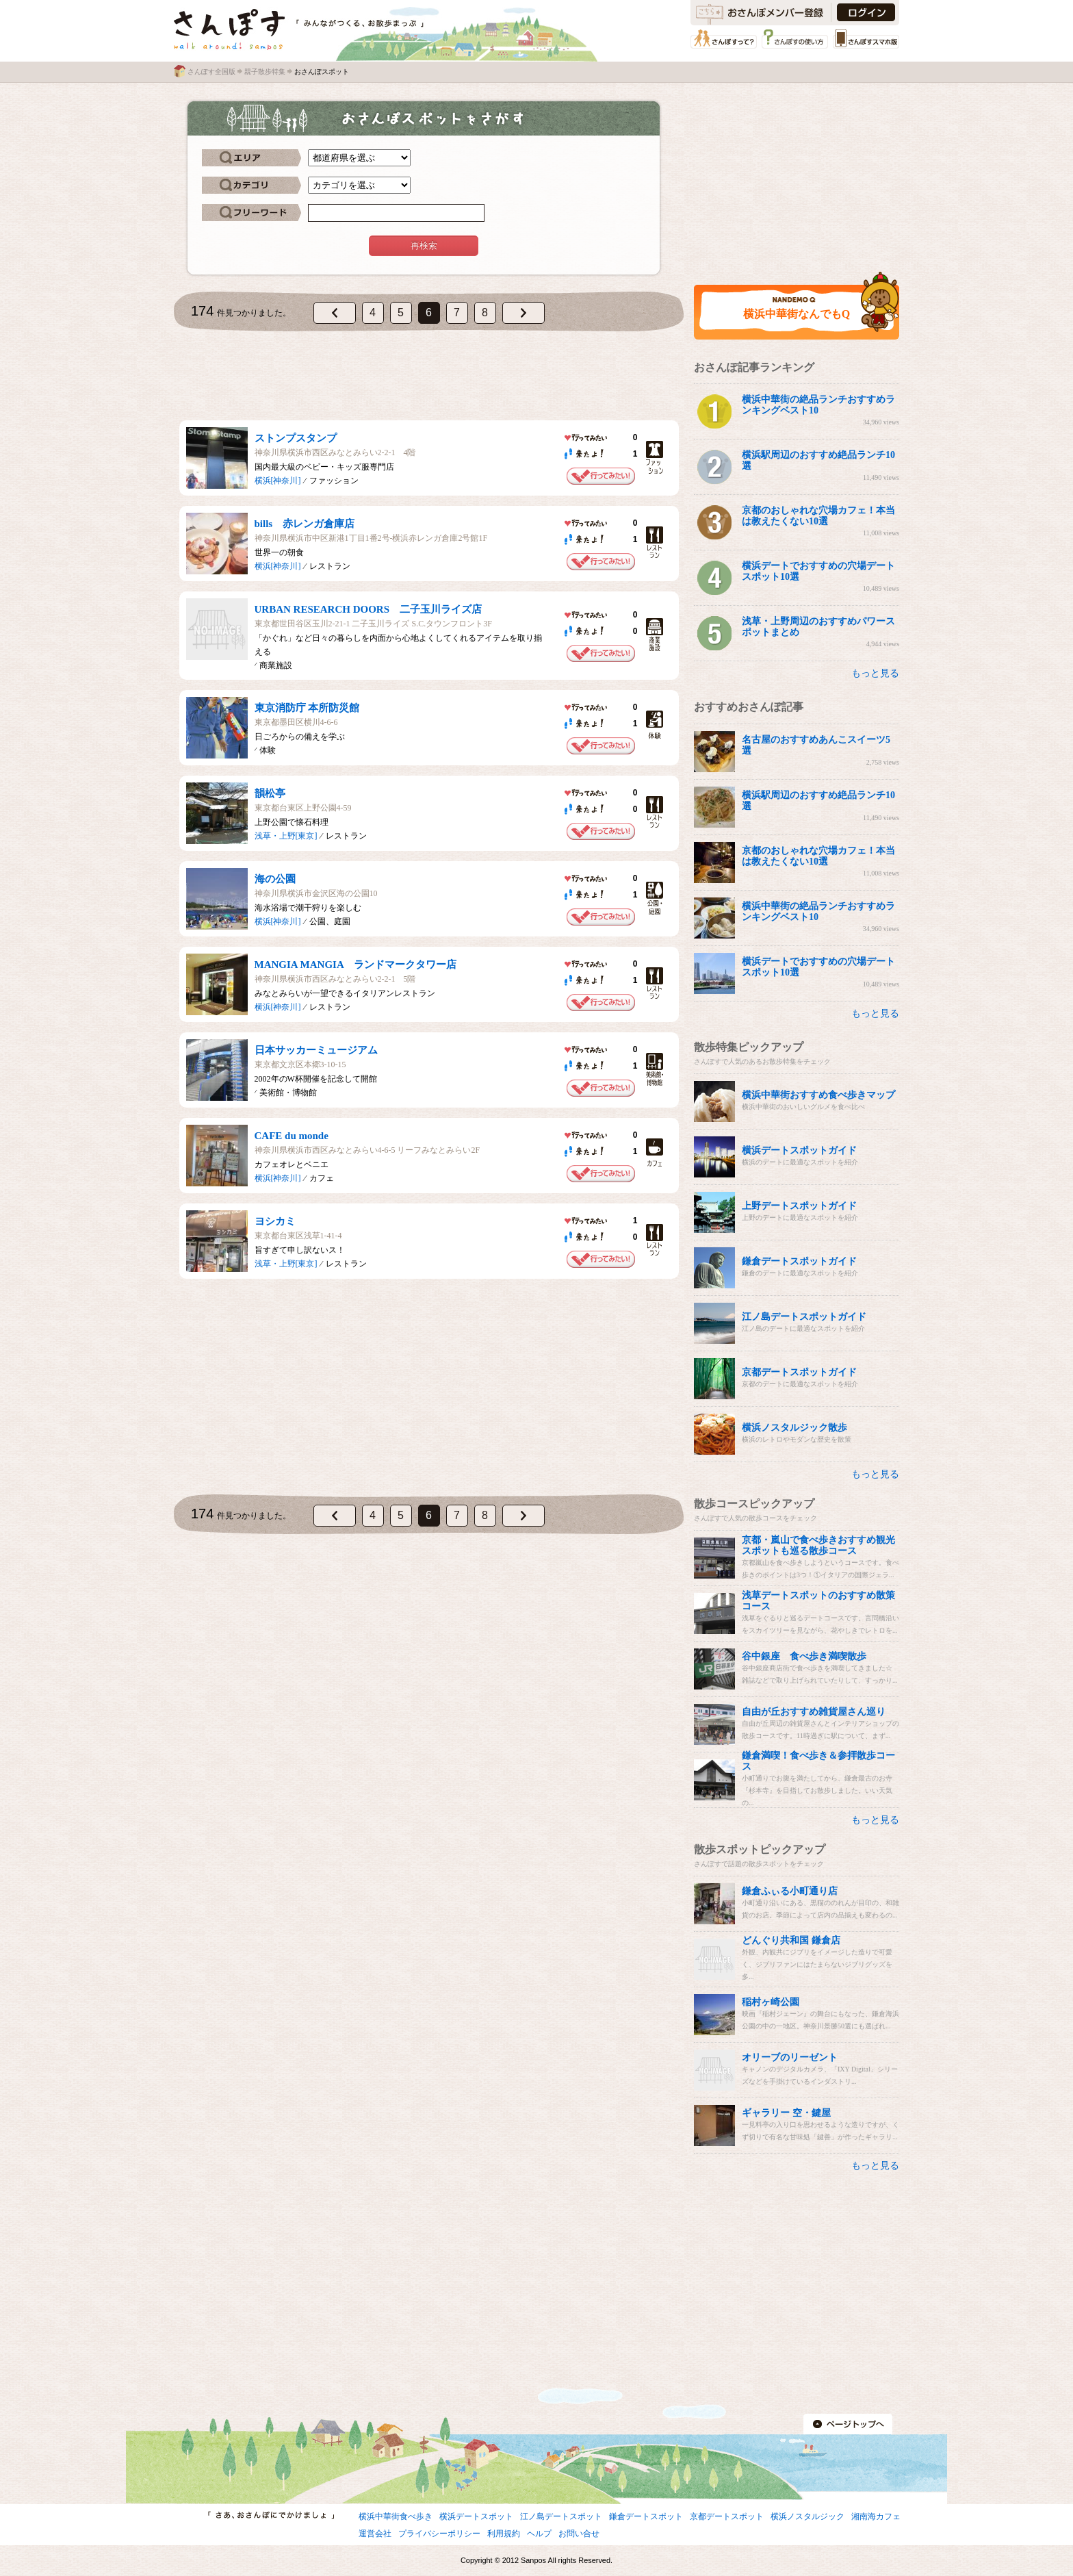 Image resolution: width=1073 pixels, height=2576 pixels. What do you see at coordinates (291, 1135) in the screenshot?
I see `CAFE du monde` at bounding box center [291, 1135].